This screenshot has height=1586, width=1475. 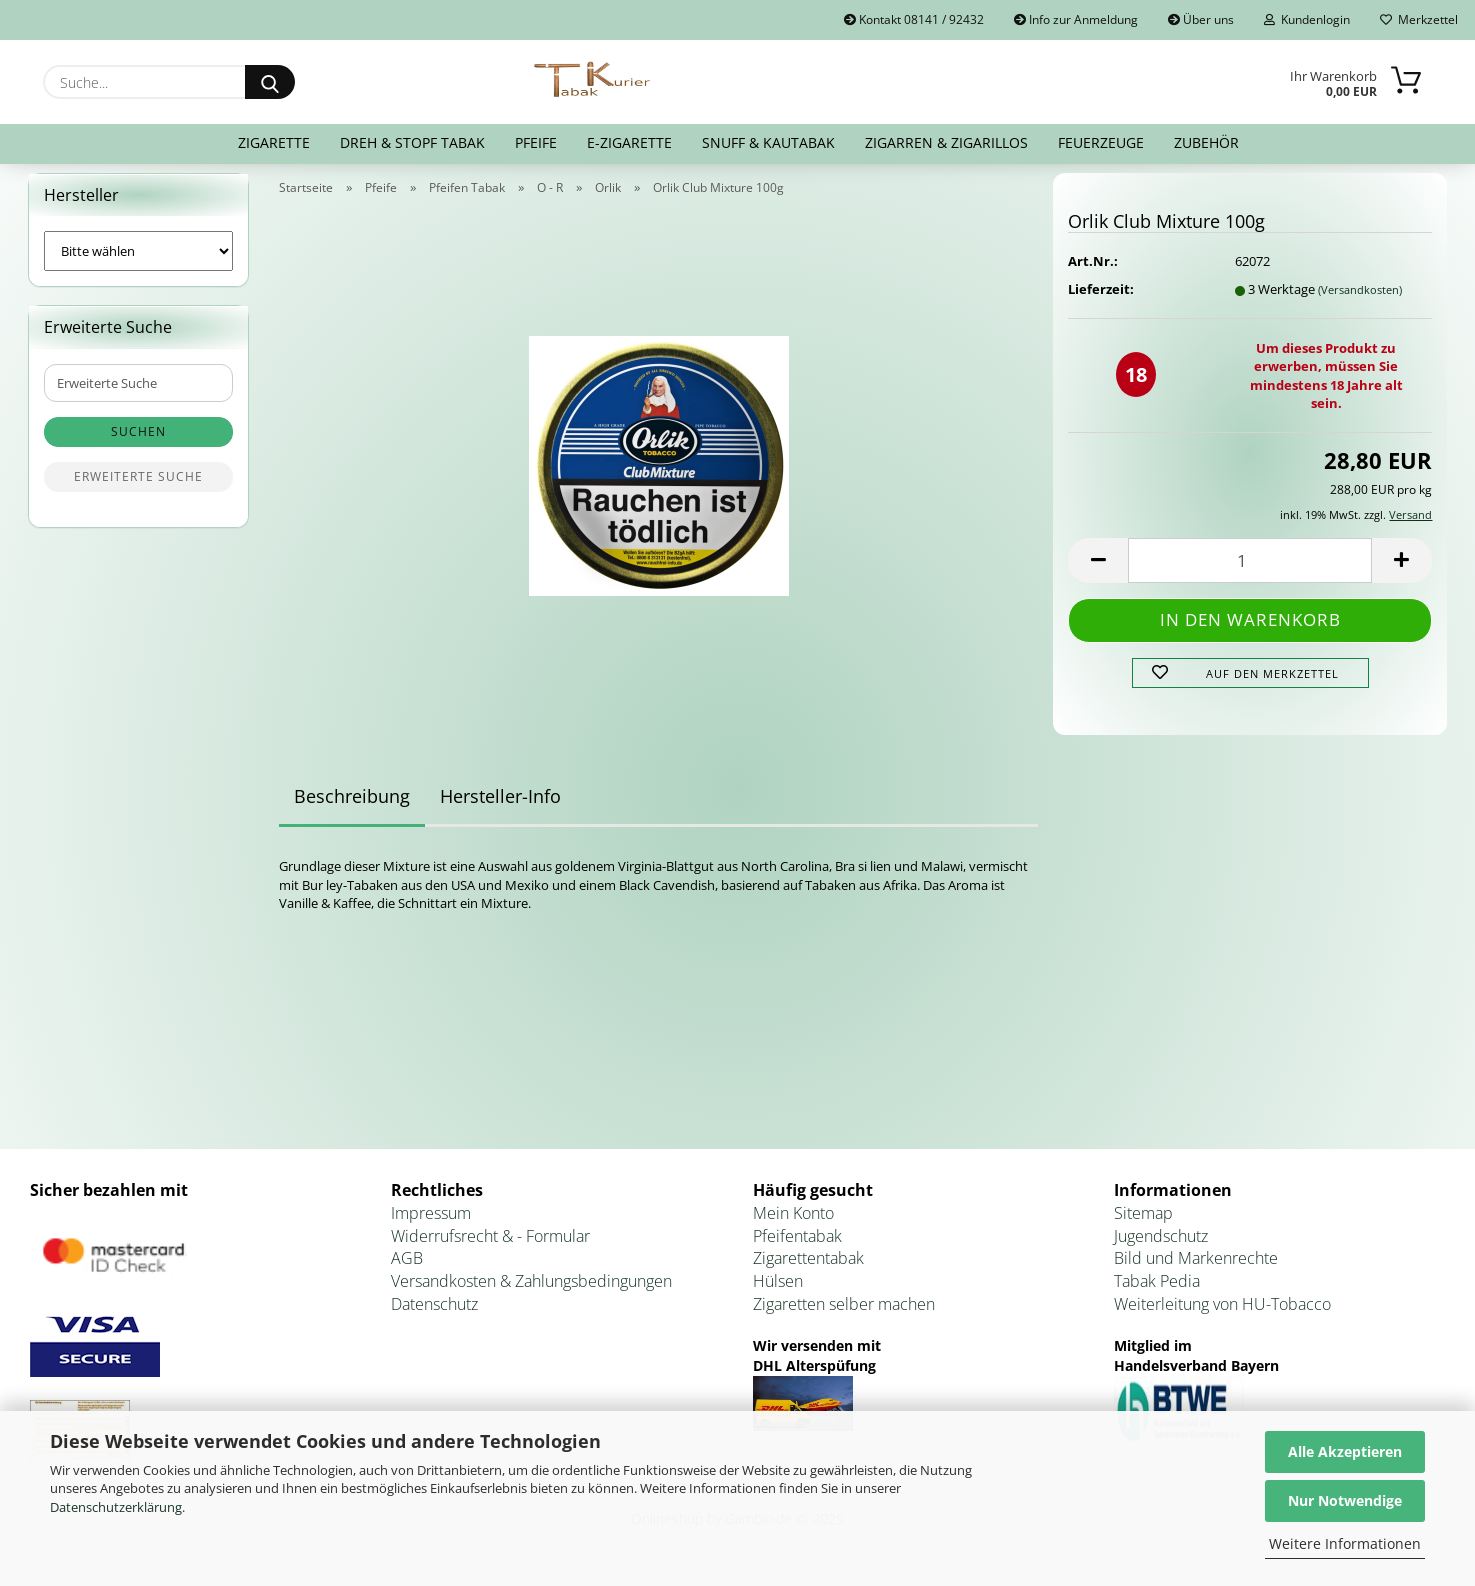 I want to click on Versandkosten & Zahlungsbedingungen, so click(x=531, y=1294).